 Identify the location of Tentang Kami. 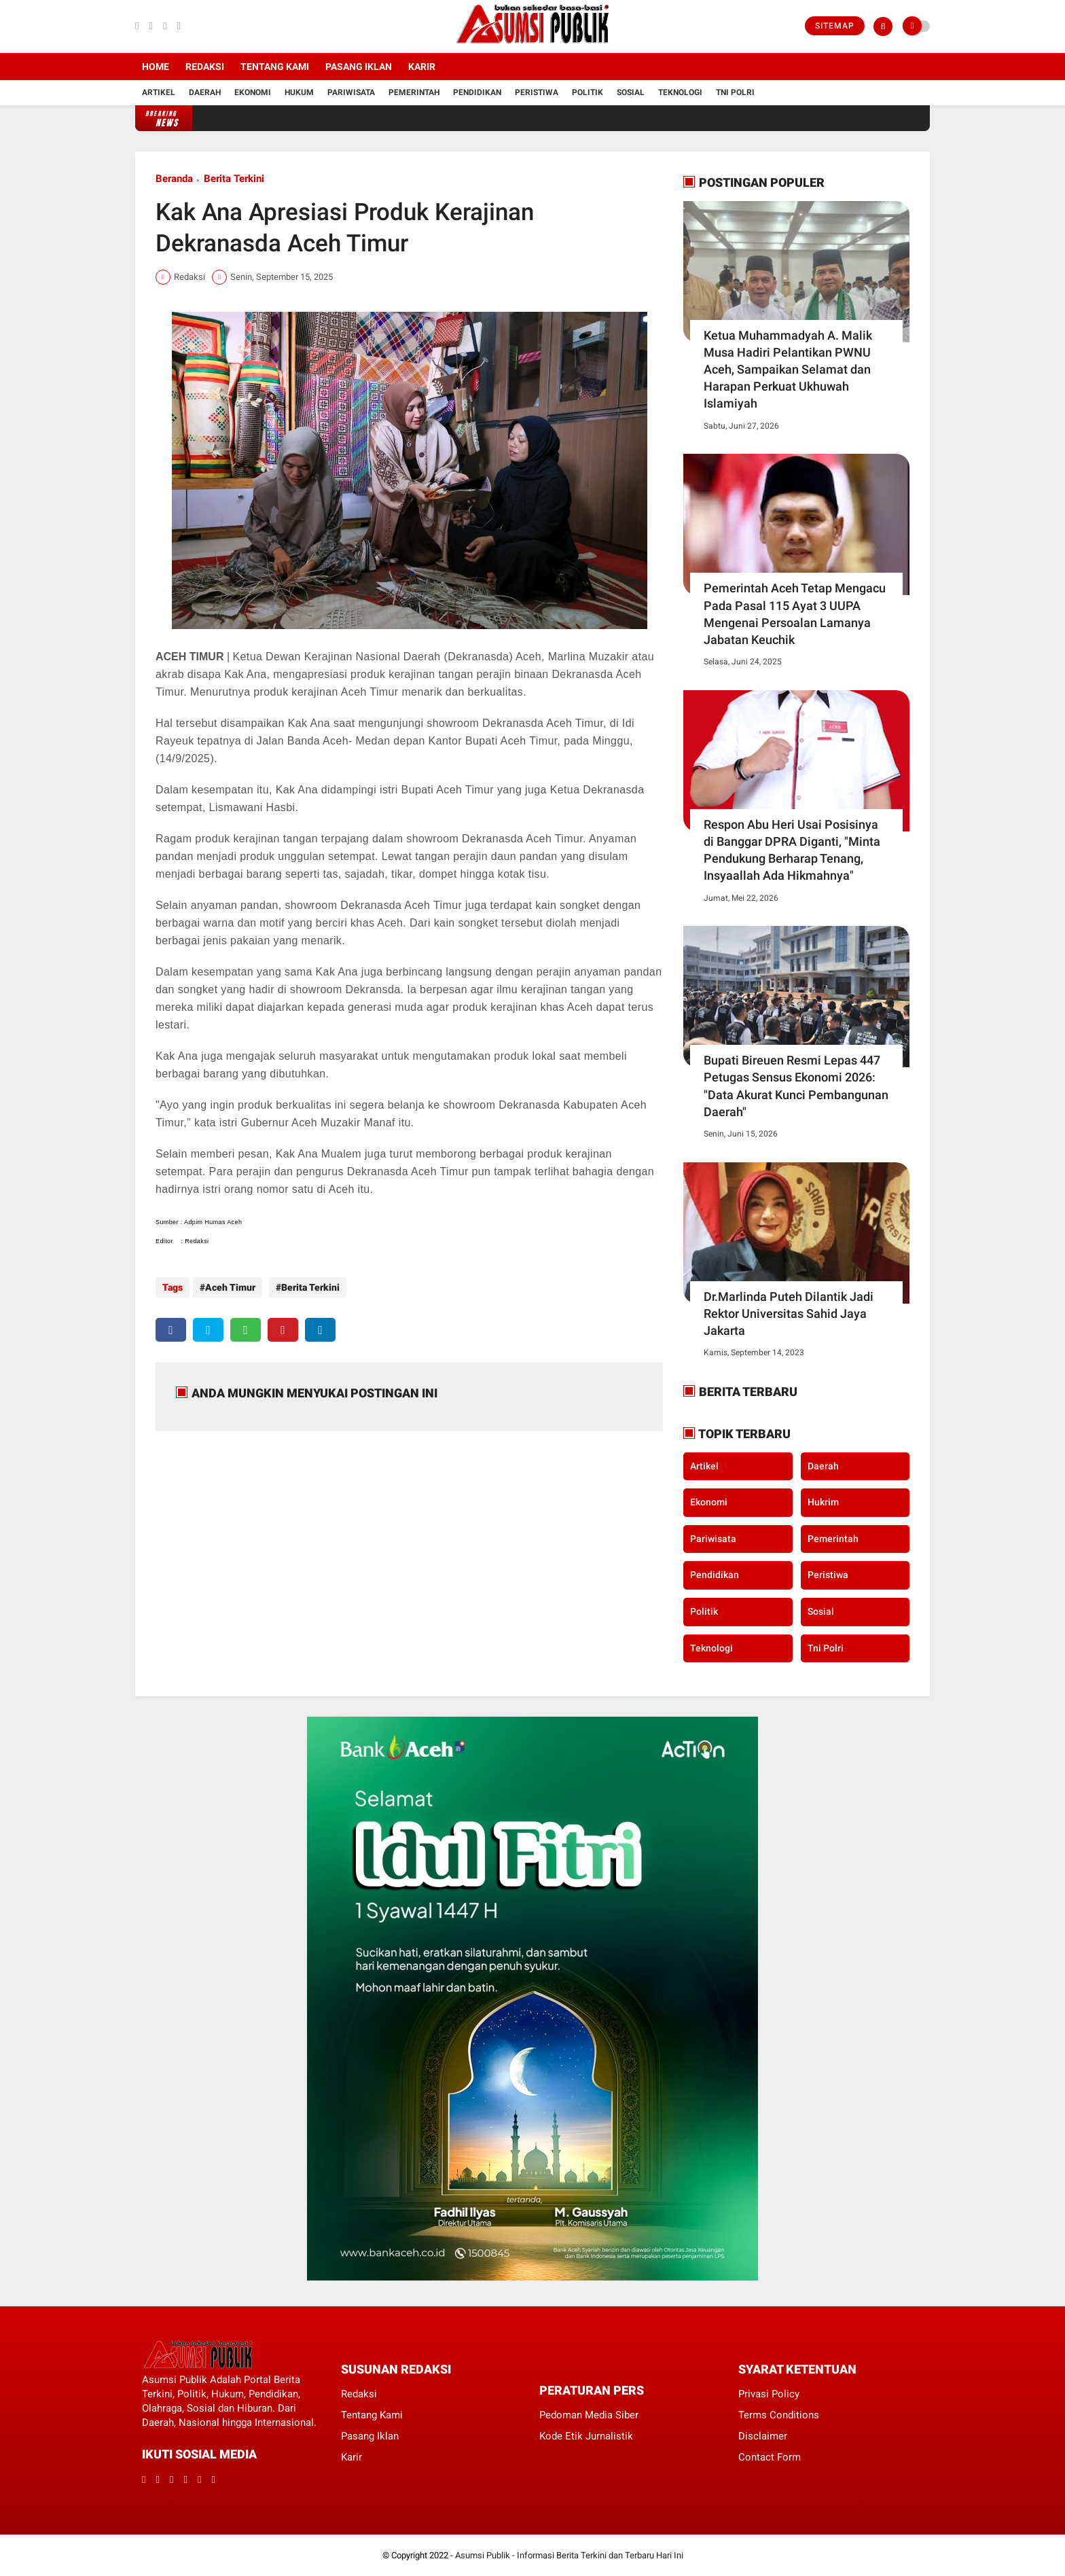
(274, 66).